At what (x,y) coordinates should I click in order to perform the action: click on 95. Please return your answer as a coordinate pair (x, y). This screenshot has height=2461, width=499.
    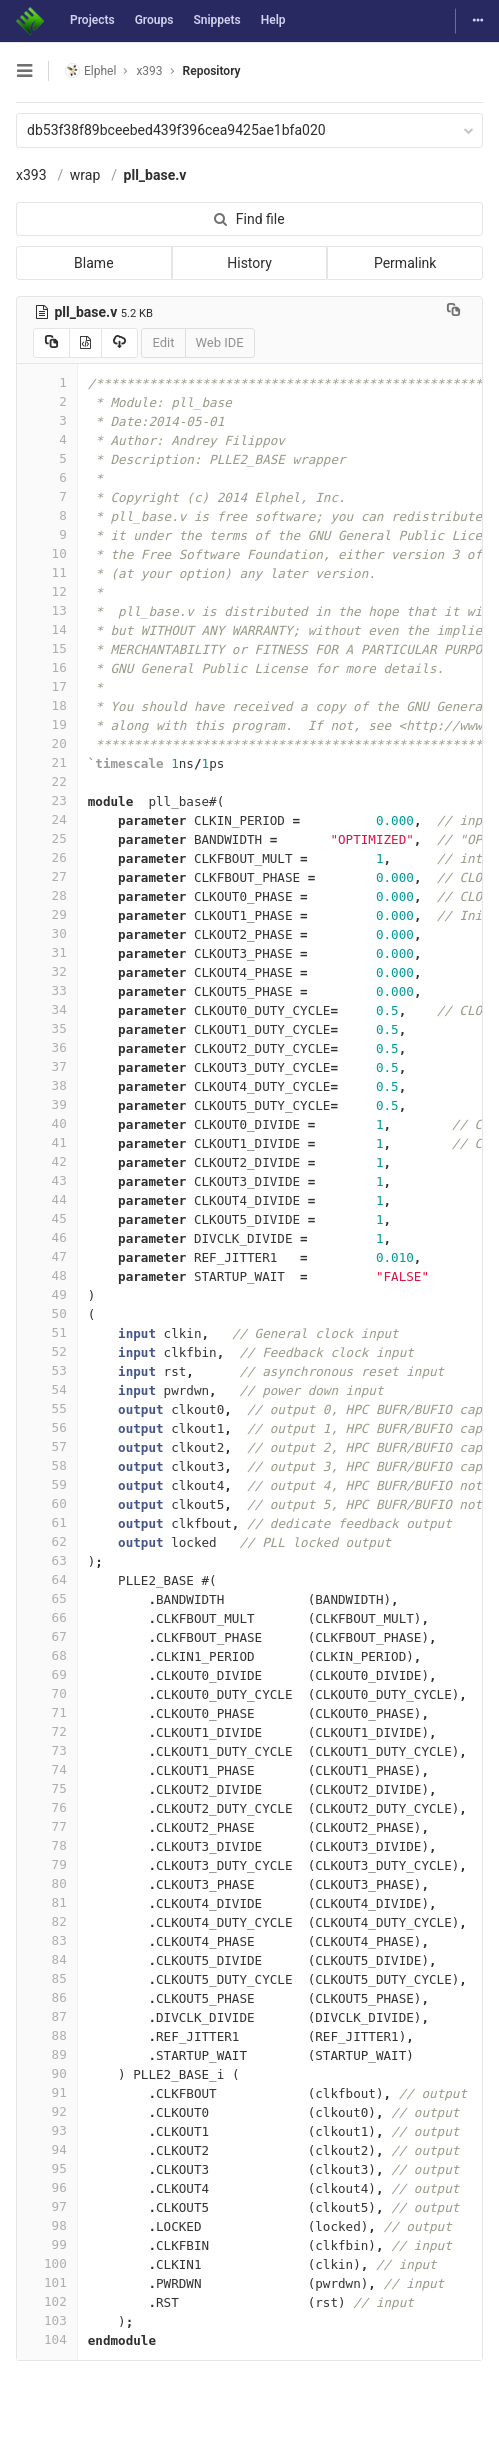
    Looking at the image, I should click on (47, 2168).